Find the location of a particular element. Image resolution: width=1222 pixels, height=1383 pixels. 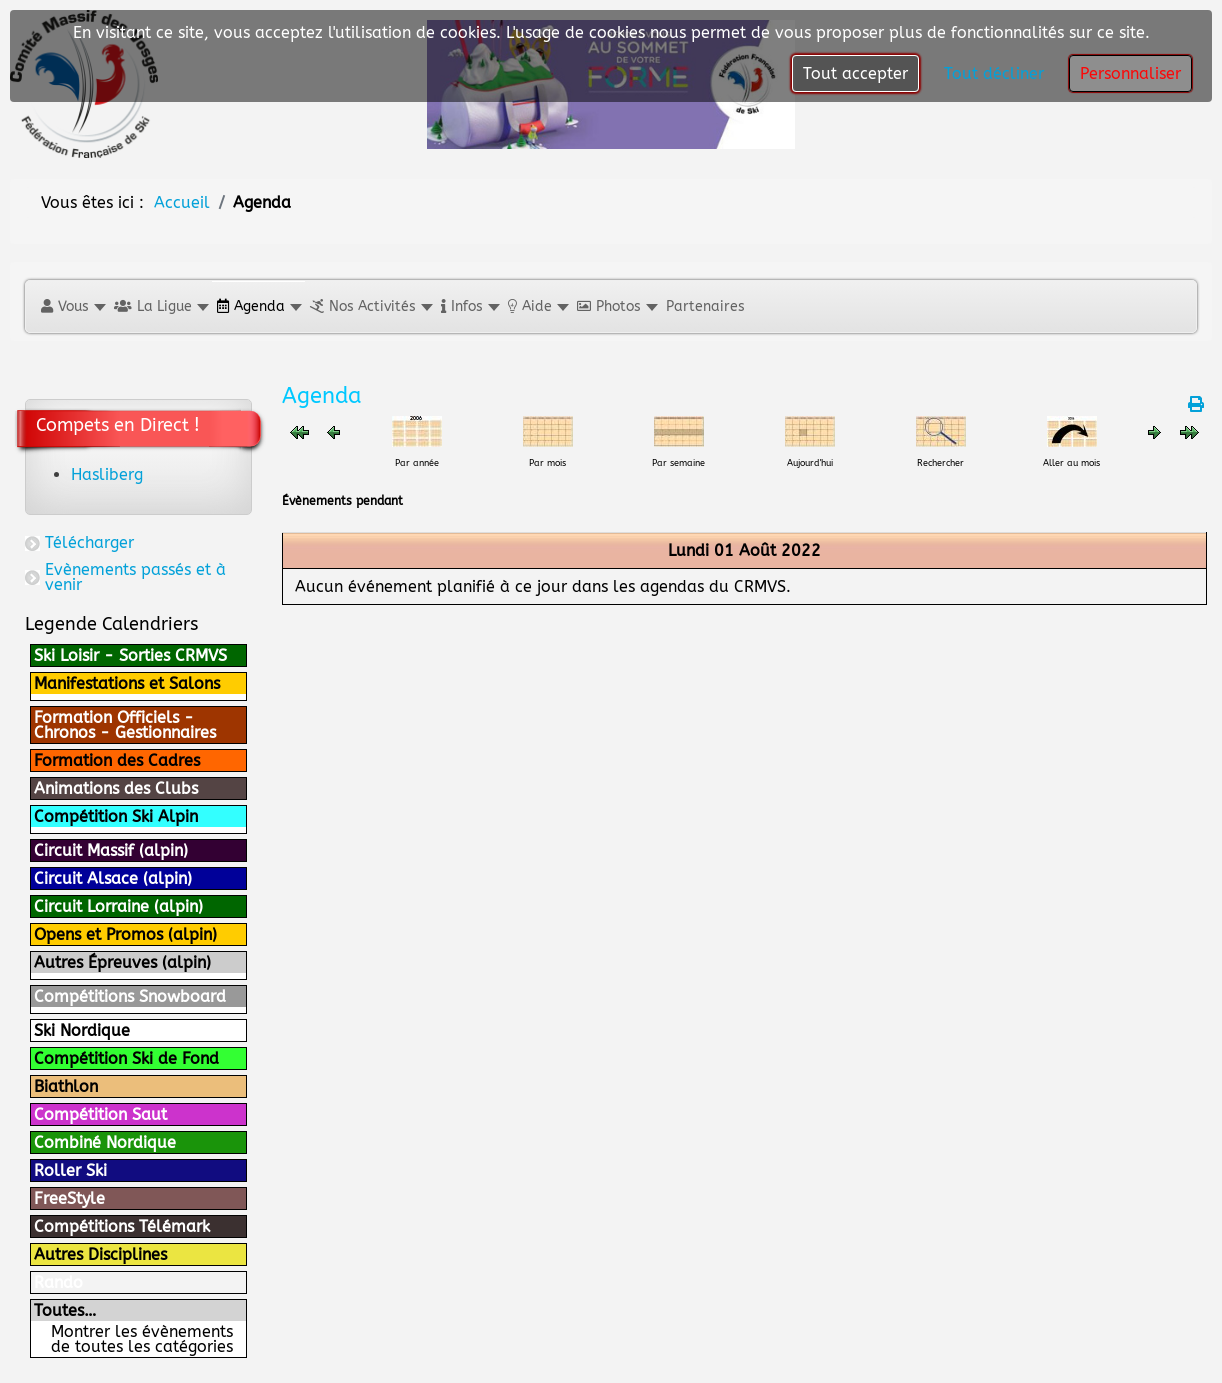

Circuit Lorraine (alpin) is located at coordinates (118, 906).